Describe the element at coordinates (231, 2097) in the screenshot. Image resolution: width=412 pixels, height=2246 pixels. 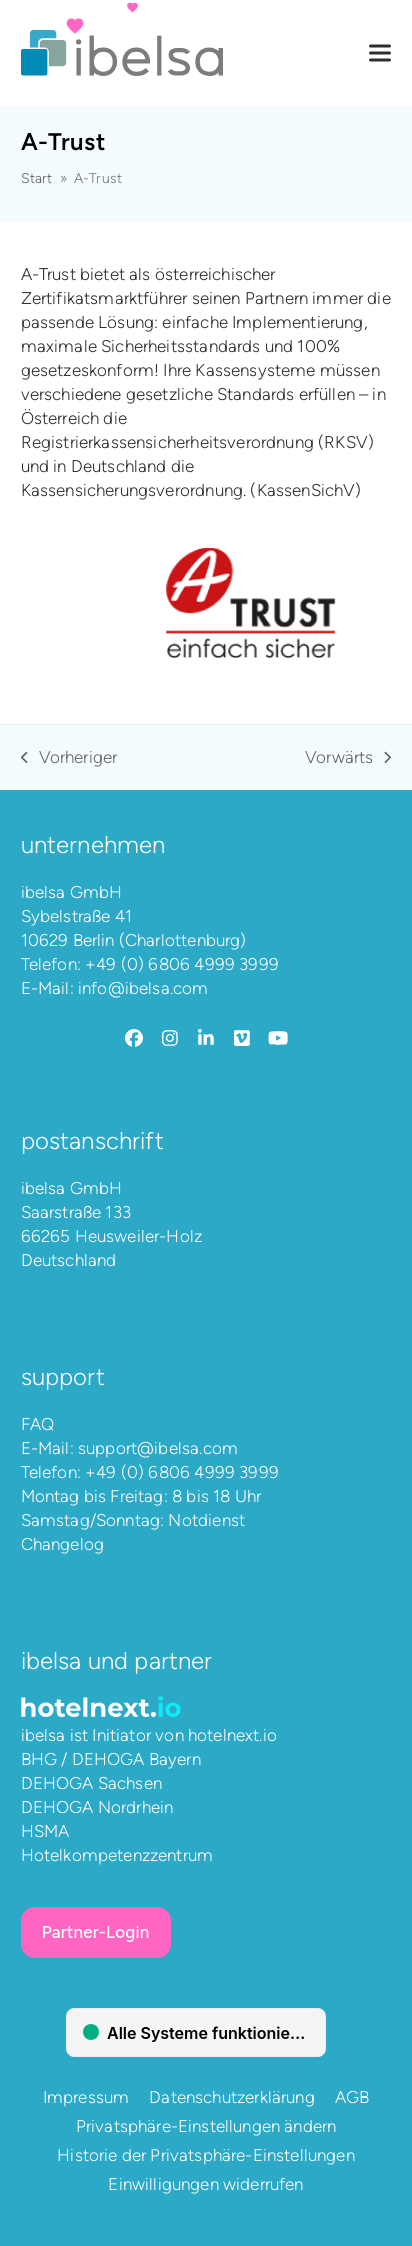
I see `Datenschutzerklärung` at that location.